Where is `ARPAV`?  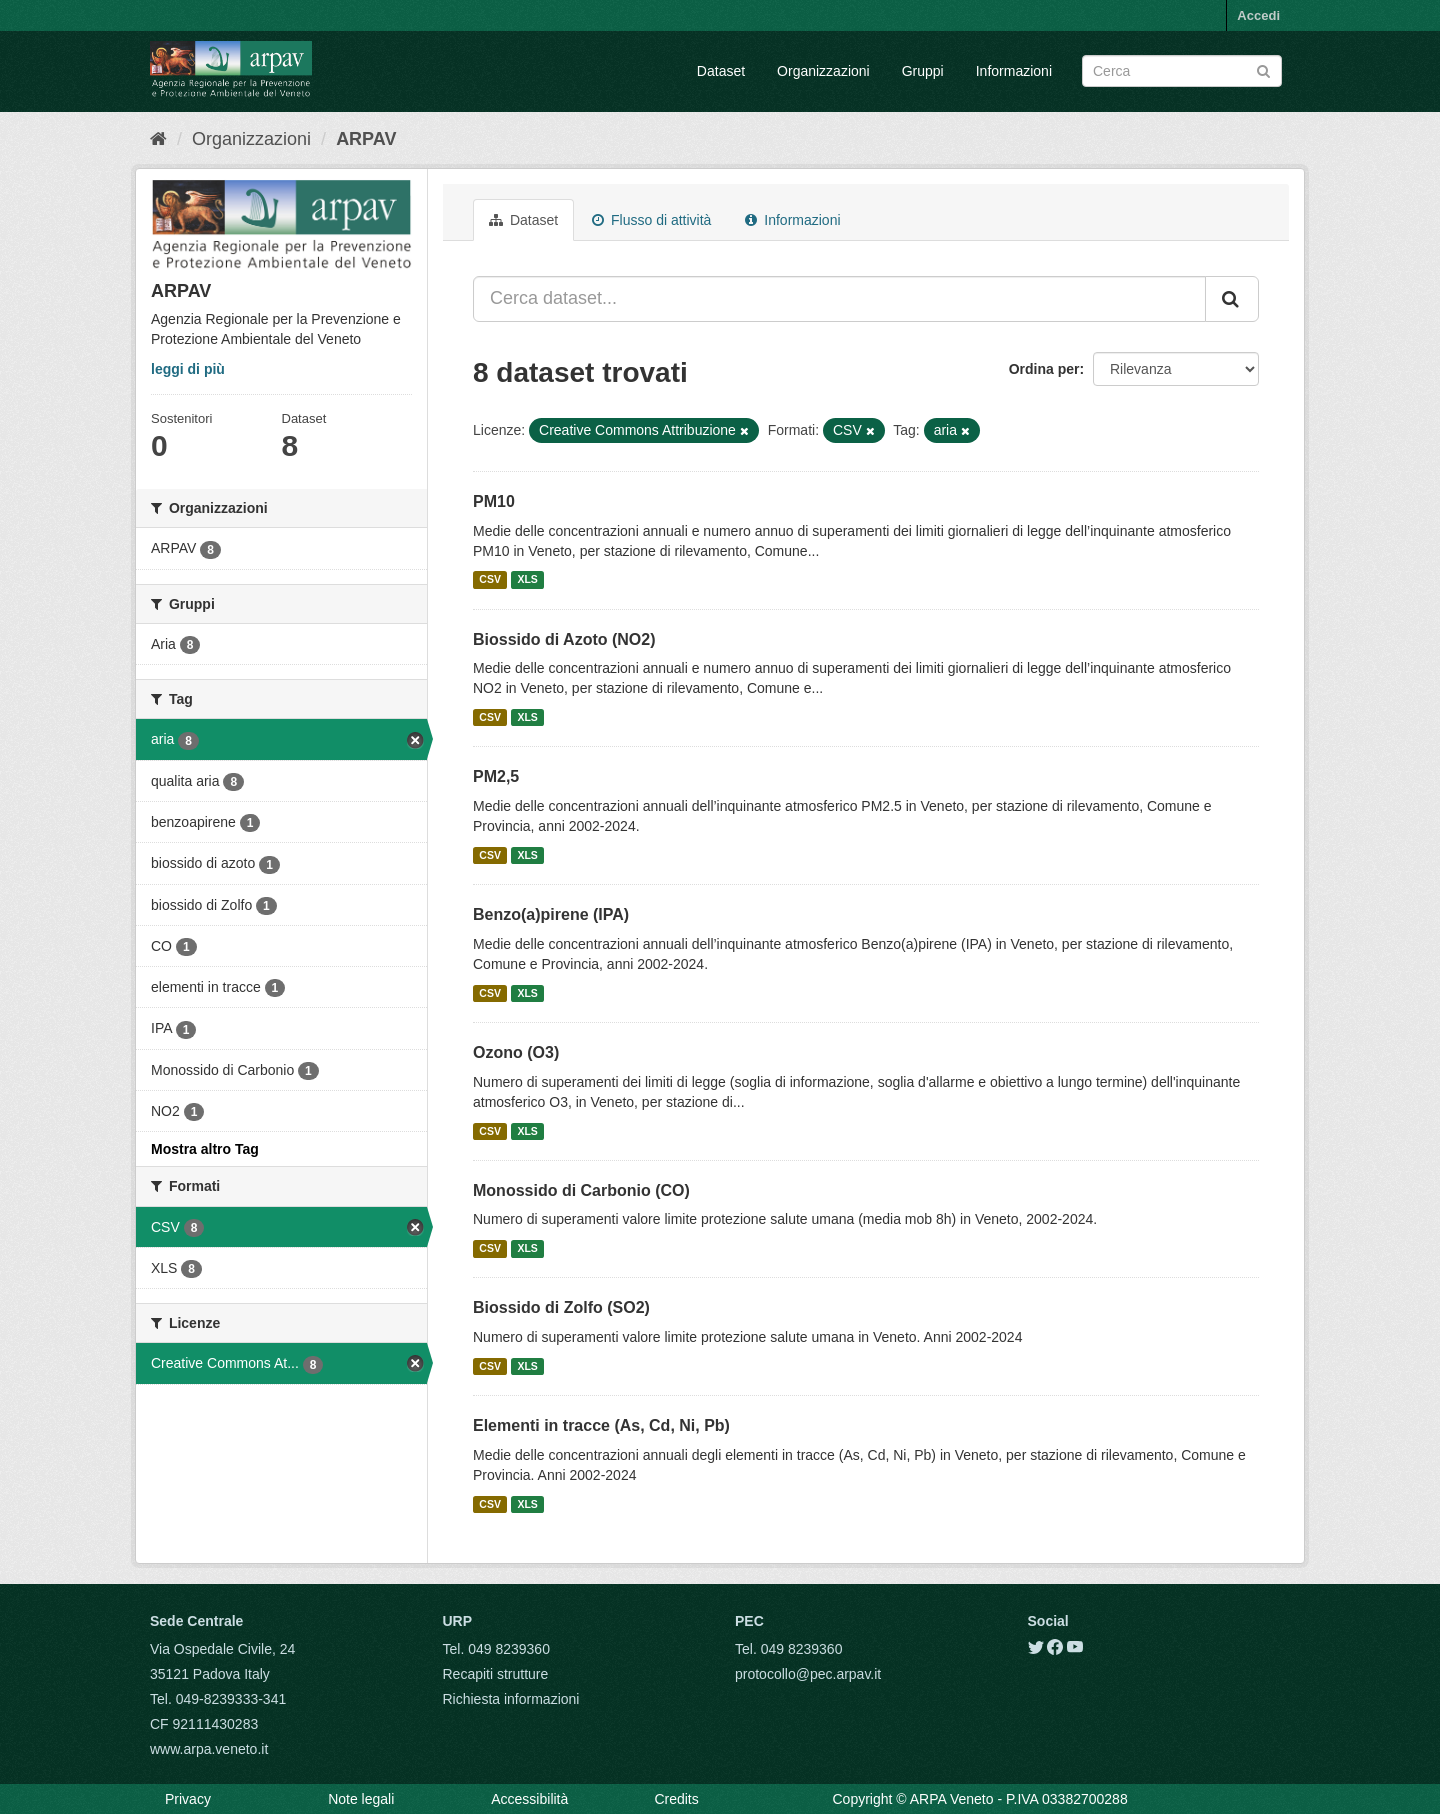 ARPAV is located at coordinates (366, 139).